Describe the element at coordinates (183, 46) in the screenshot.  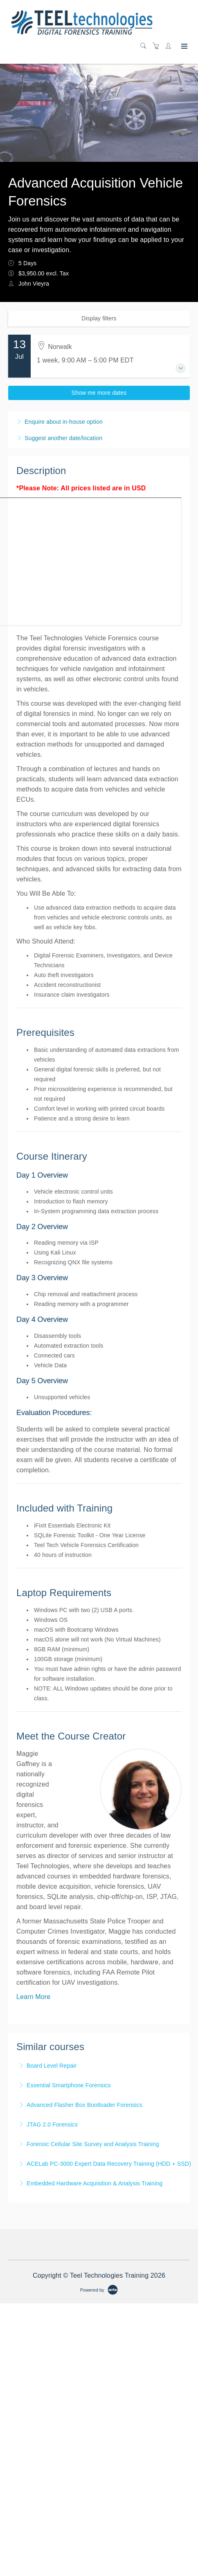
I see `[Expand navigation]` at that location.